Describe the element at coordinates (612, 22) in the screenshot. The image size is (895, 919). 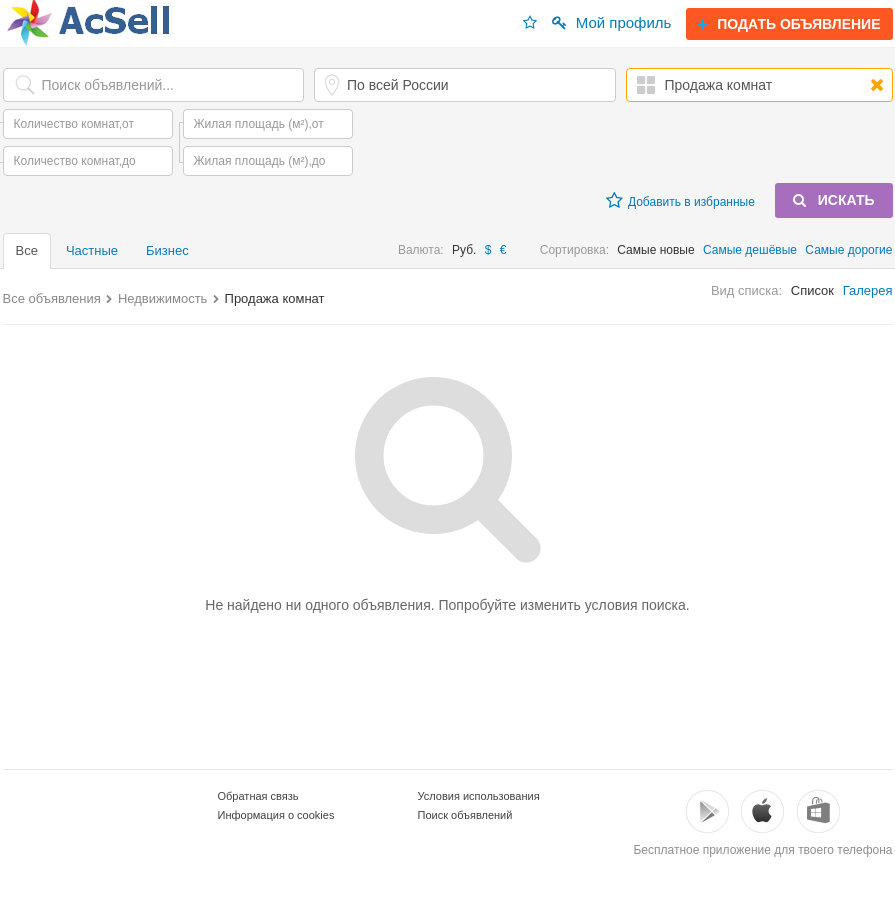
I see `Мой профиль` at that location.